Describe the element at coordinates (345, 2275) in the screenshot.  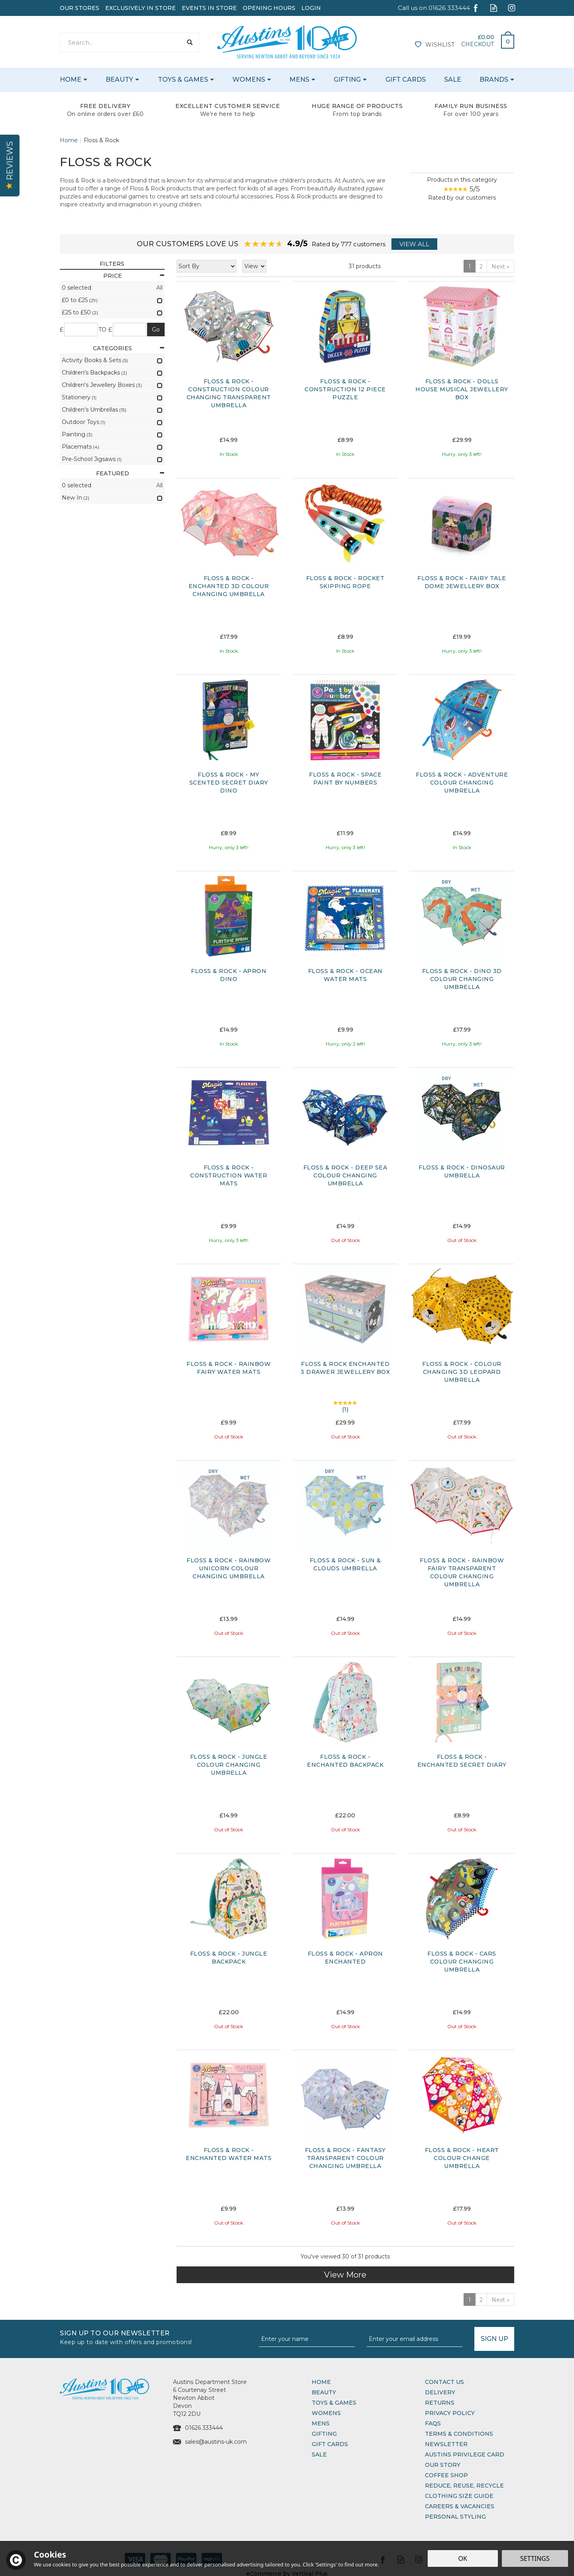
I see `View More` at that location.